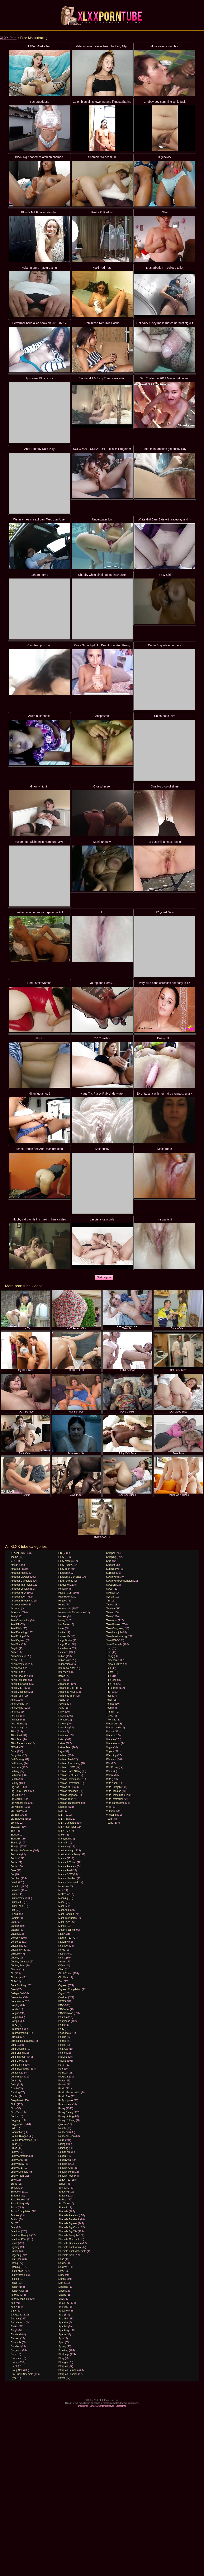  I want to click on School, so click(62, 2183).